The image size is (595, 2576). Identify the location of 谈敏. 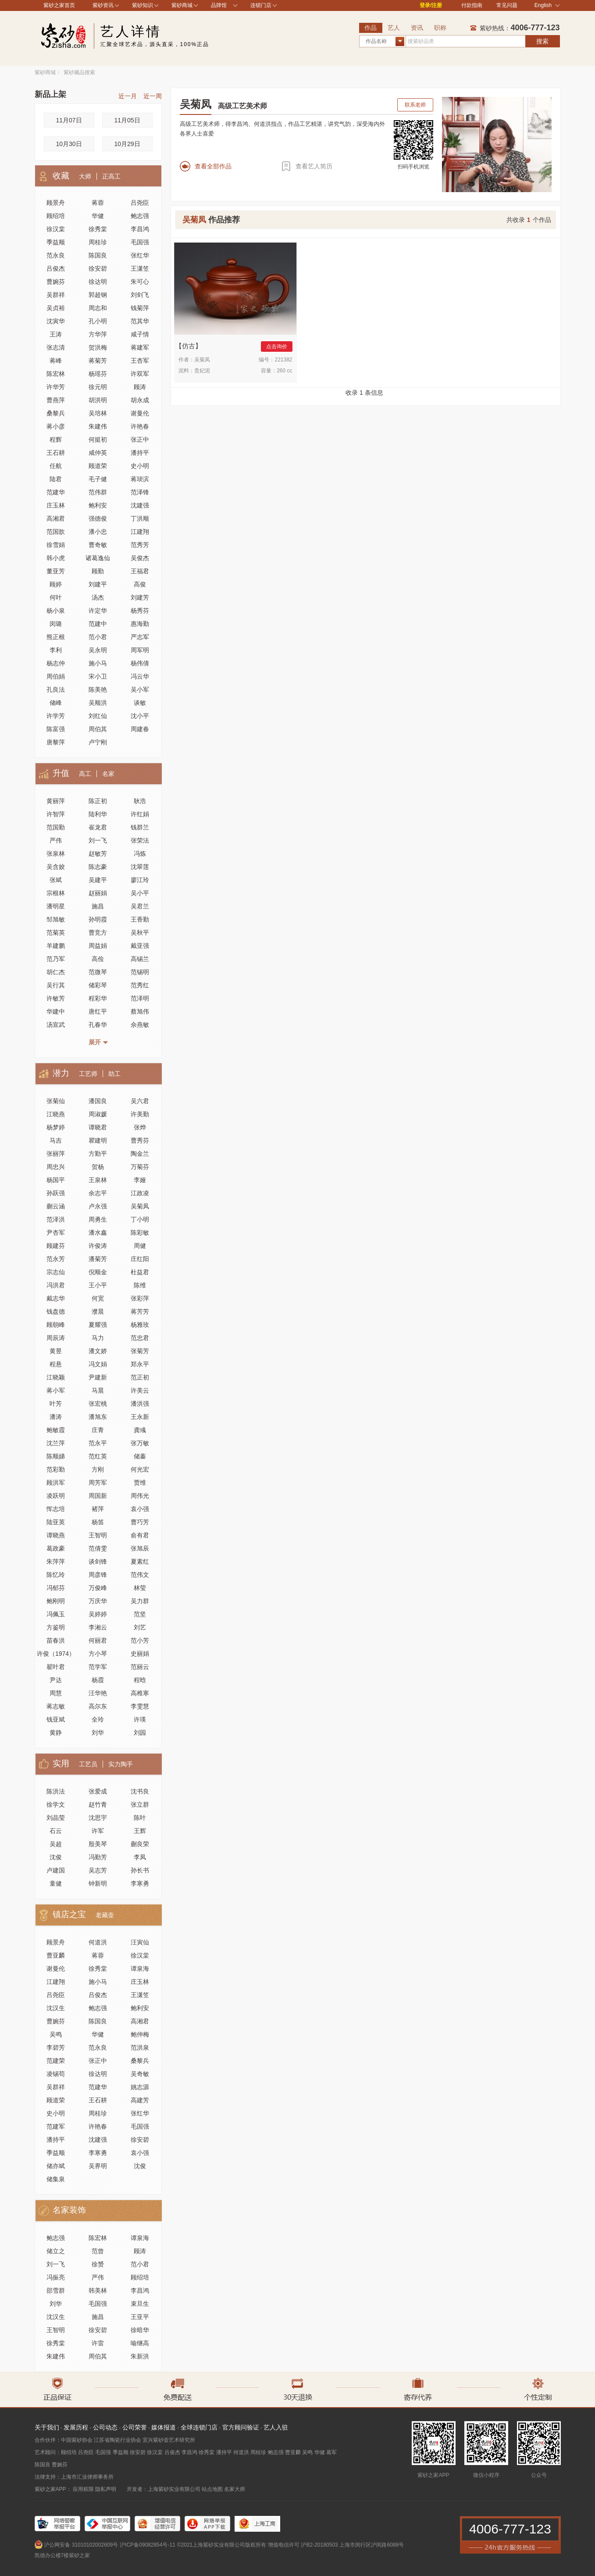
(140, 702).